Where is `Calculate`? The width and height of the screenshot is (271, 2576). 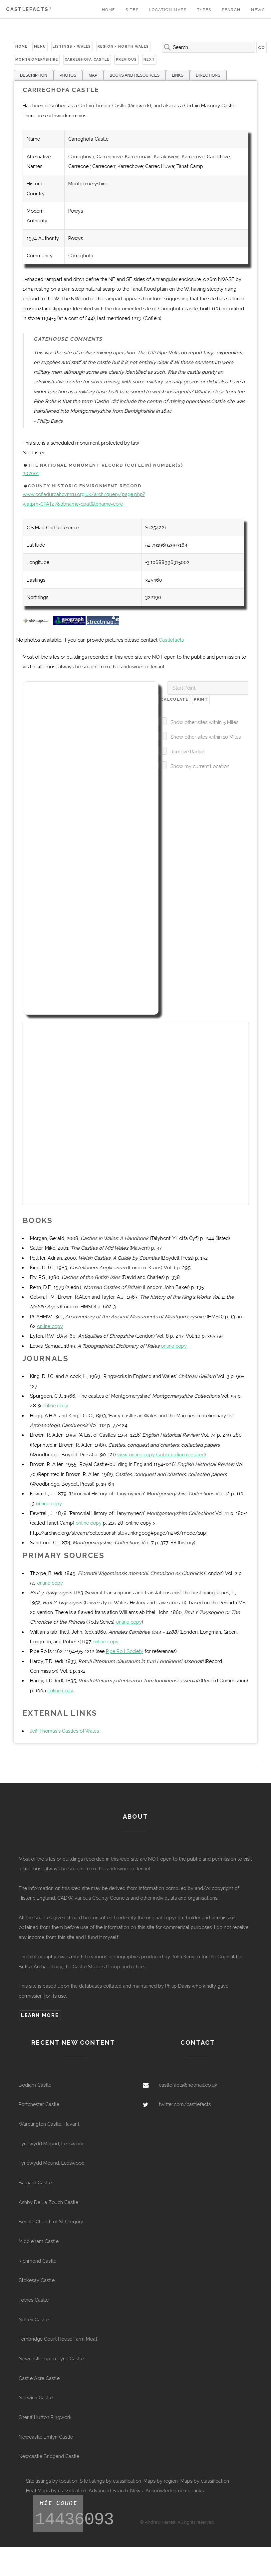 Calculate is located at coordinates (174, 699).